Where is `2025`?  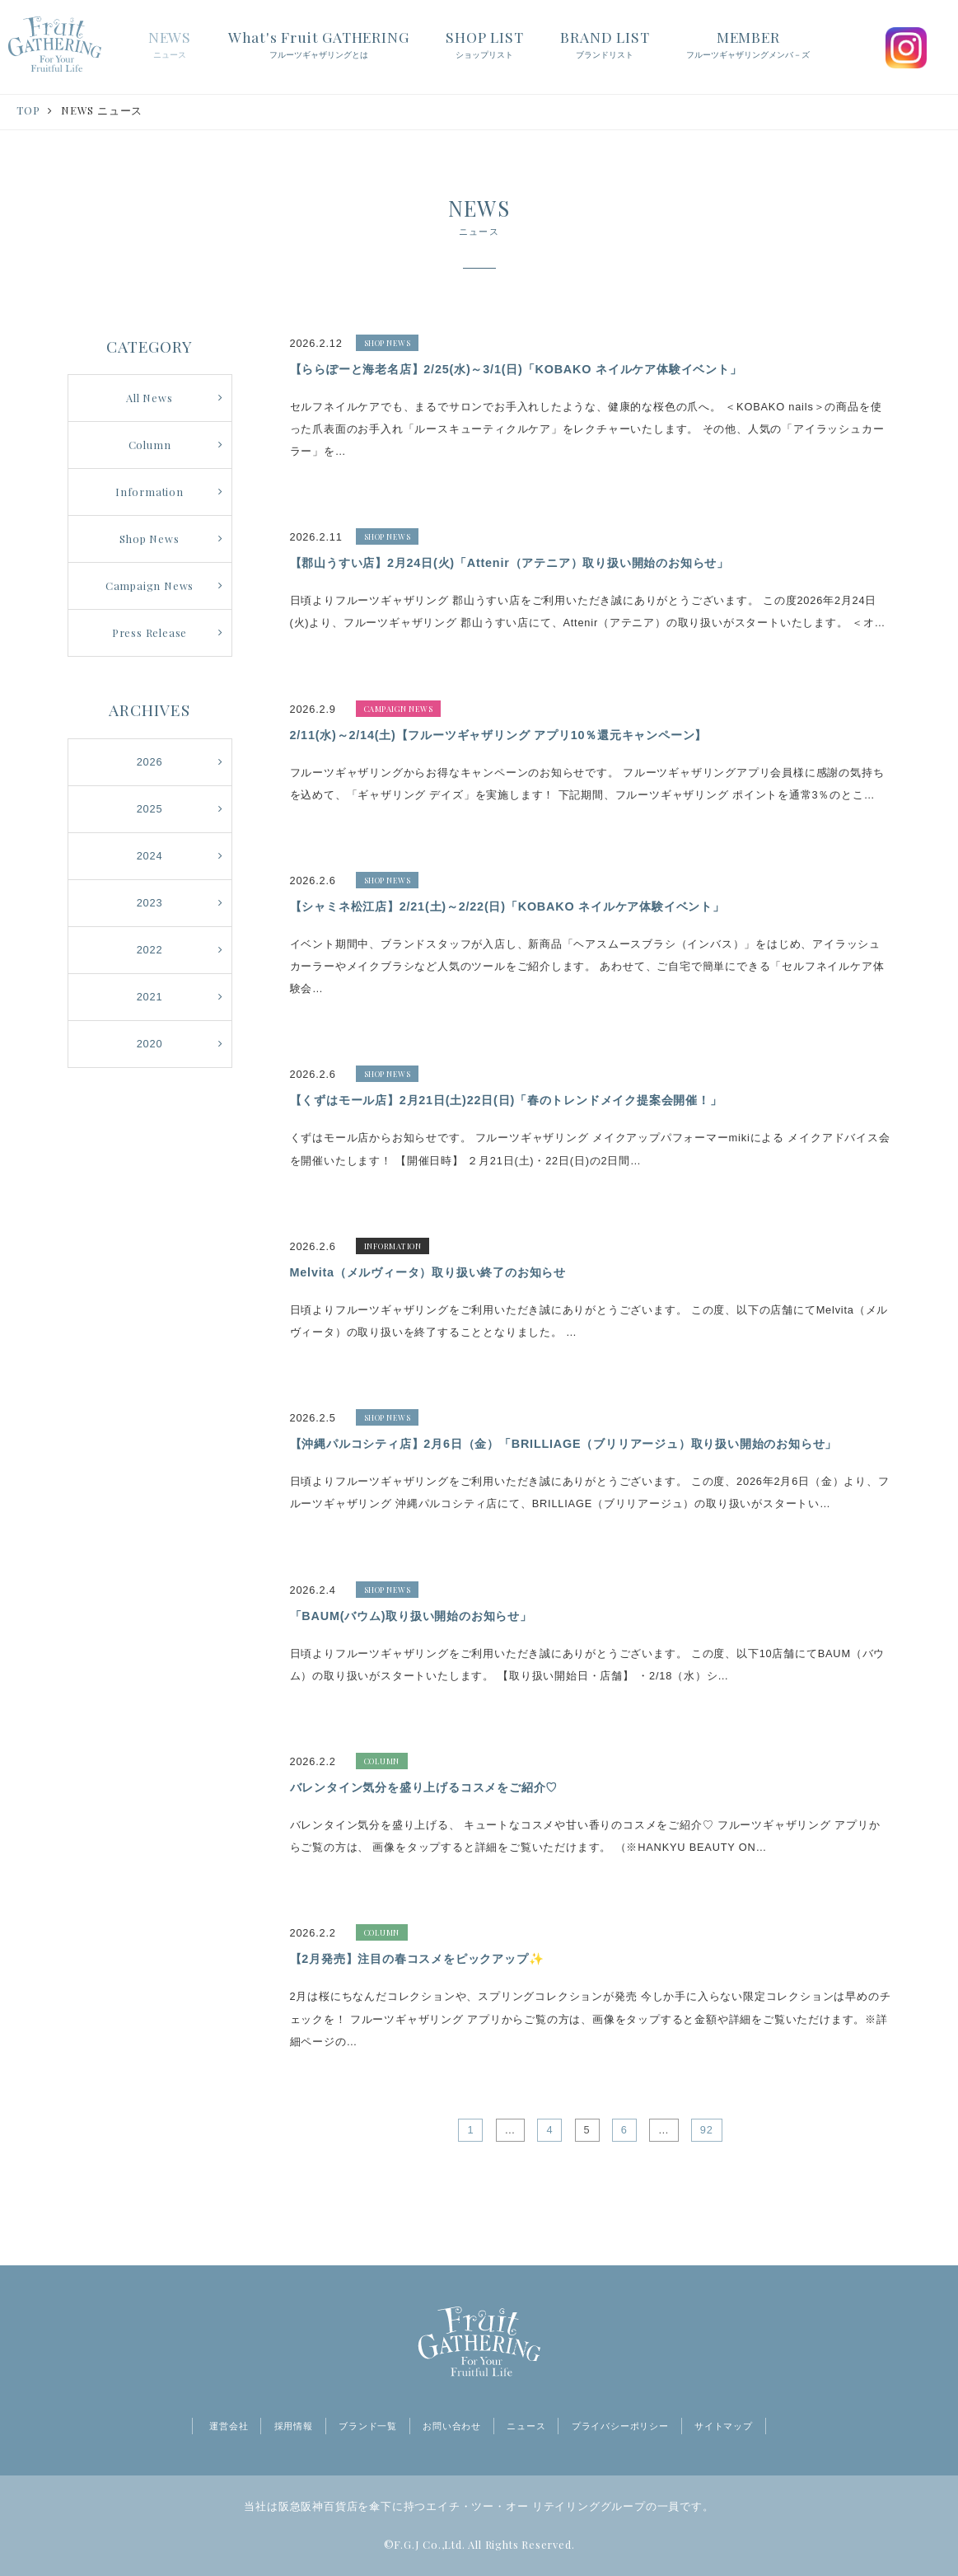
2025 is located at coordinates (150, 809).